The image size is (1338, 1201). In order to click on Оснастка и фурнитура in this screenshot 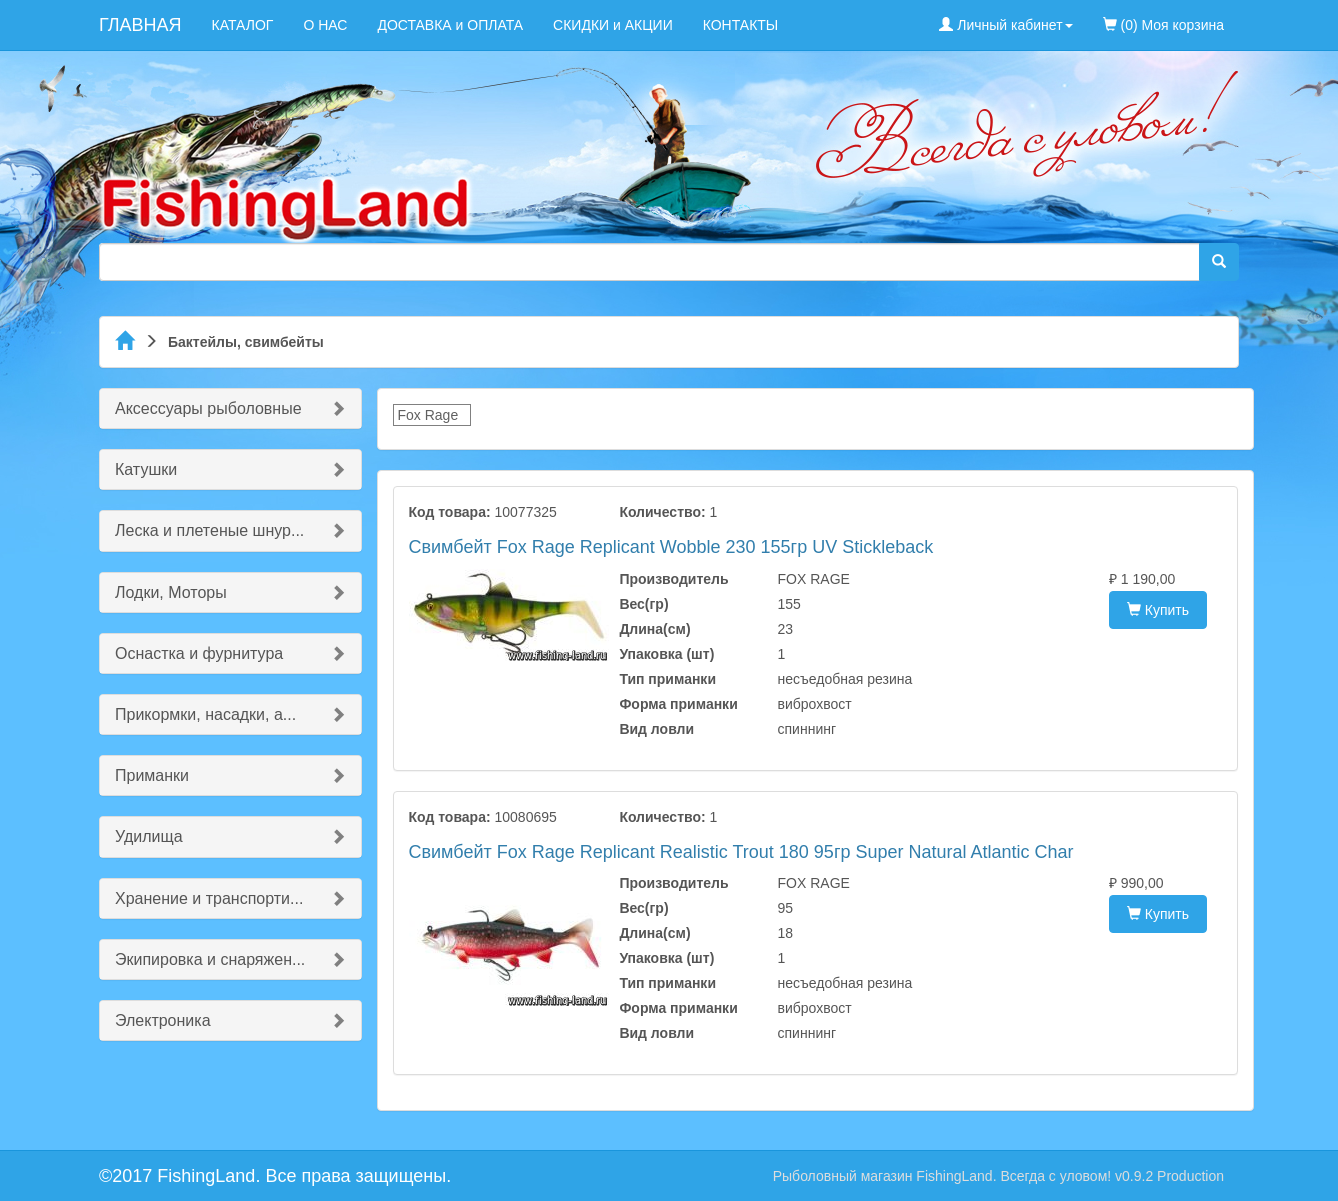, I will do `click(199, 653)`.